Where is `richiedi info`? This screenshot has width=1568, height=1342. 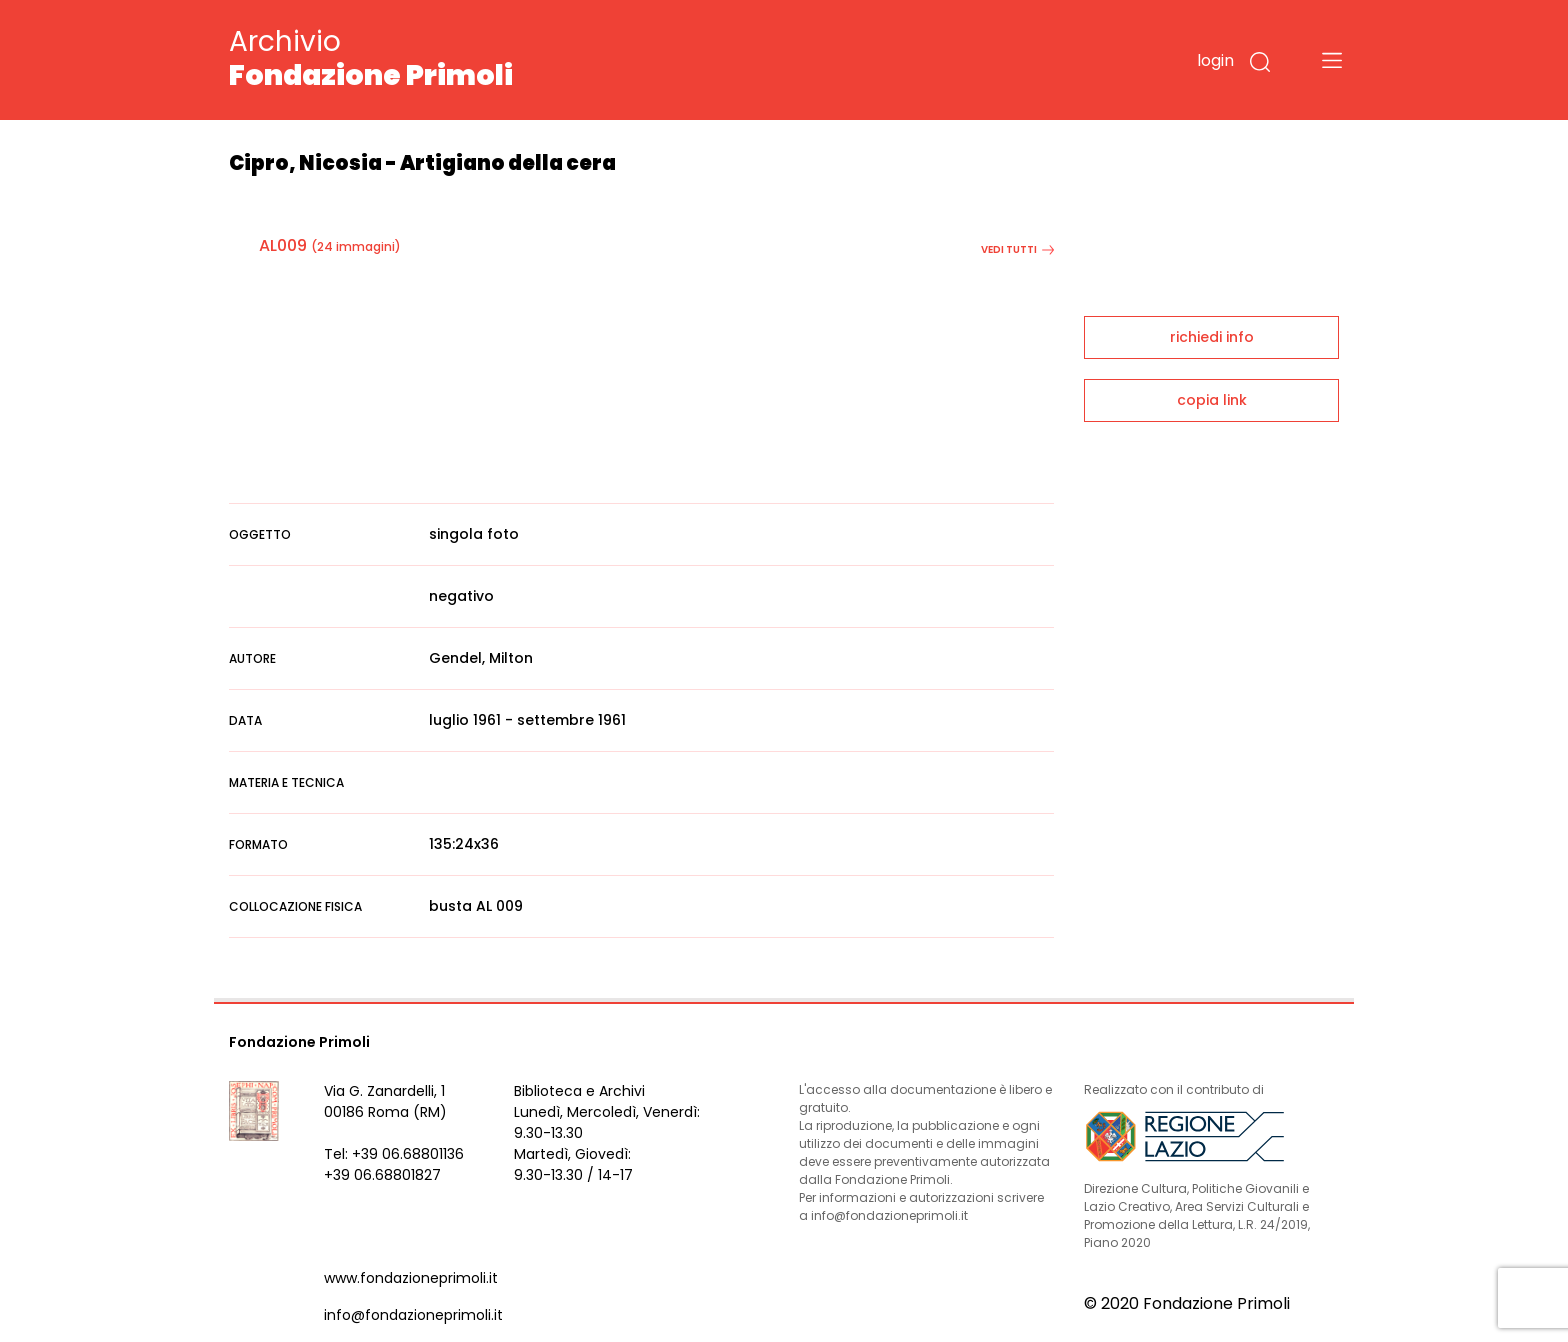
richiedi info is located at coordinates (1212, 337).